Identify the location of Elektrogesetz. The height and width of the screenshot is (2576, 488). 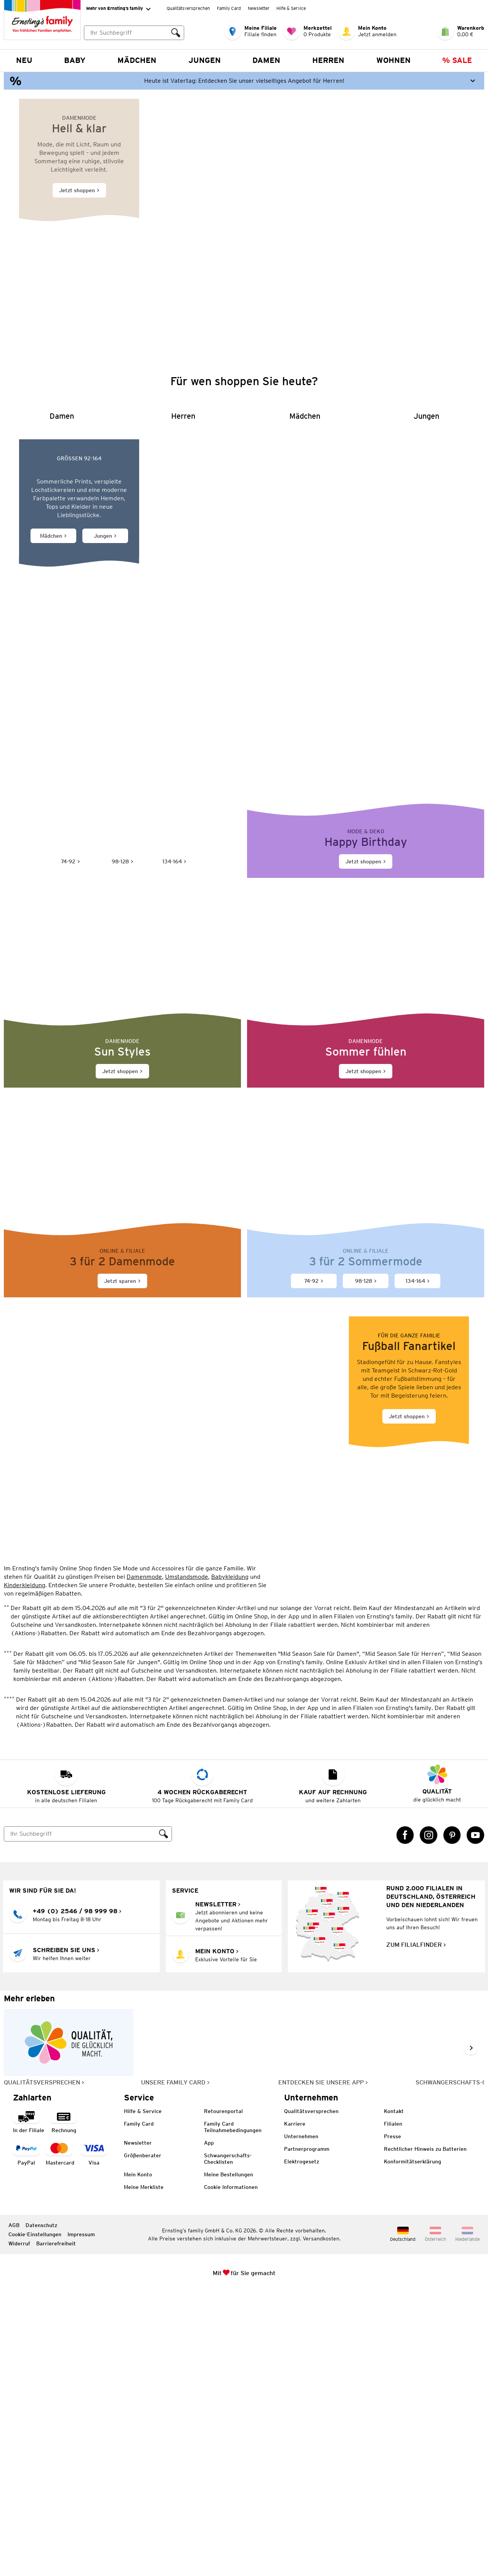
(301, 2445).